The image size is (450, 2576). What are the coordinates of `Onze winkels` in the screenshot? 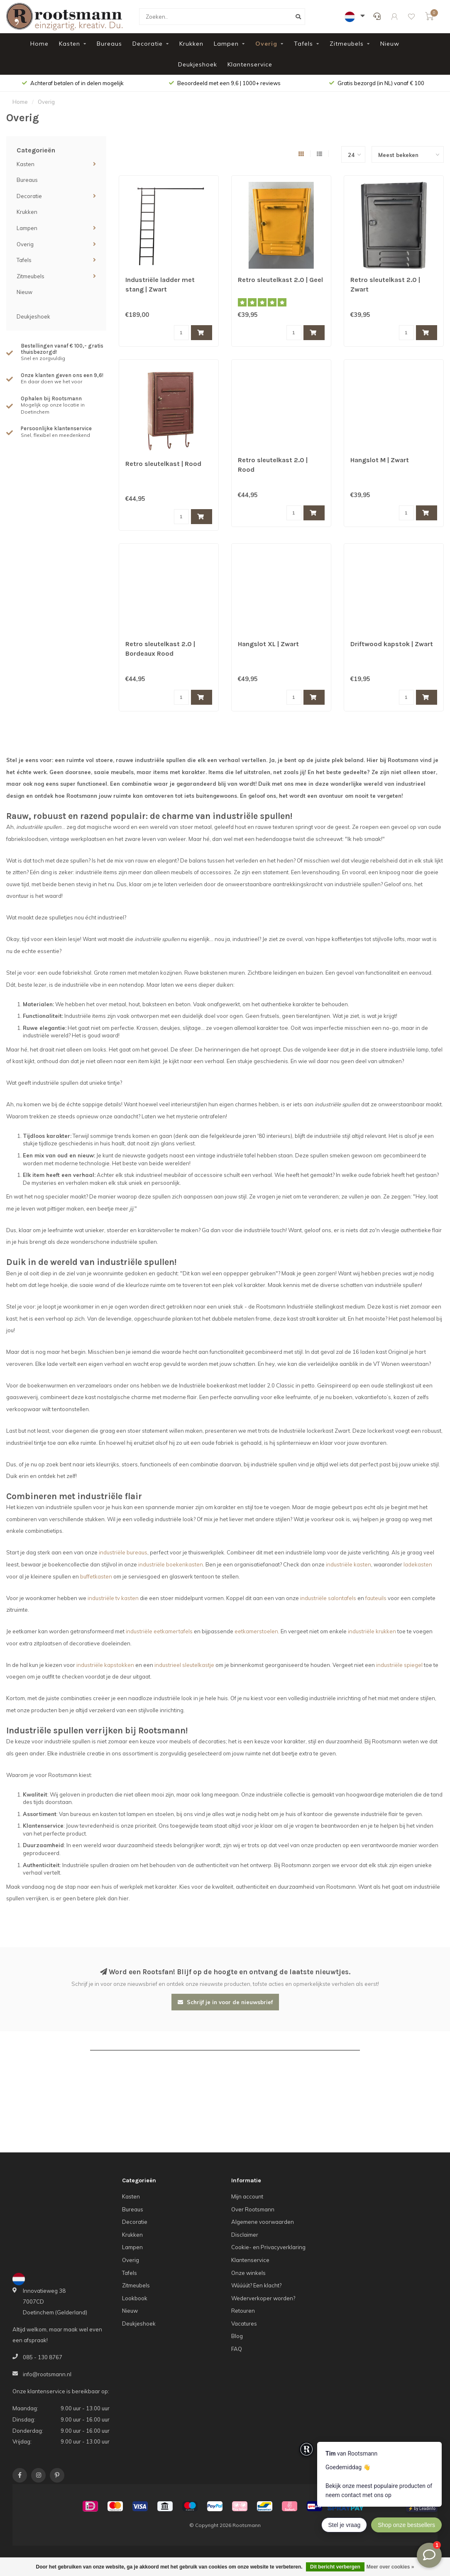 It's located at (248, 2273).